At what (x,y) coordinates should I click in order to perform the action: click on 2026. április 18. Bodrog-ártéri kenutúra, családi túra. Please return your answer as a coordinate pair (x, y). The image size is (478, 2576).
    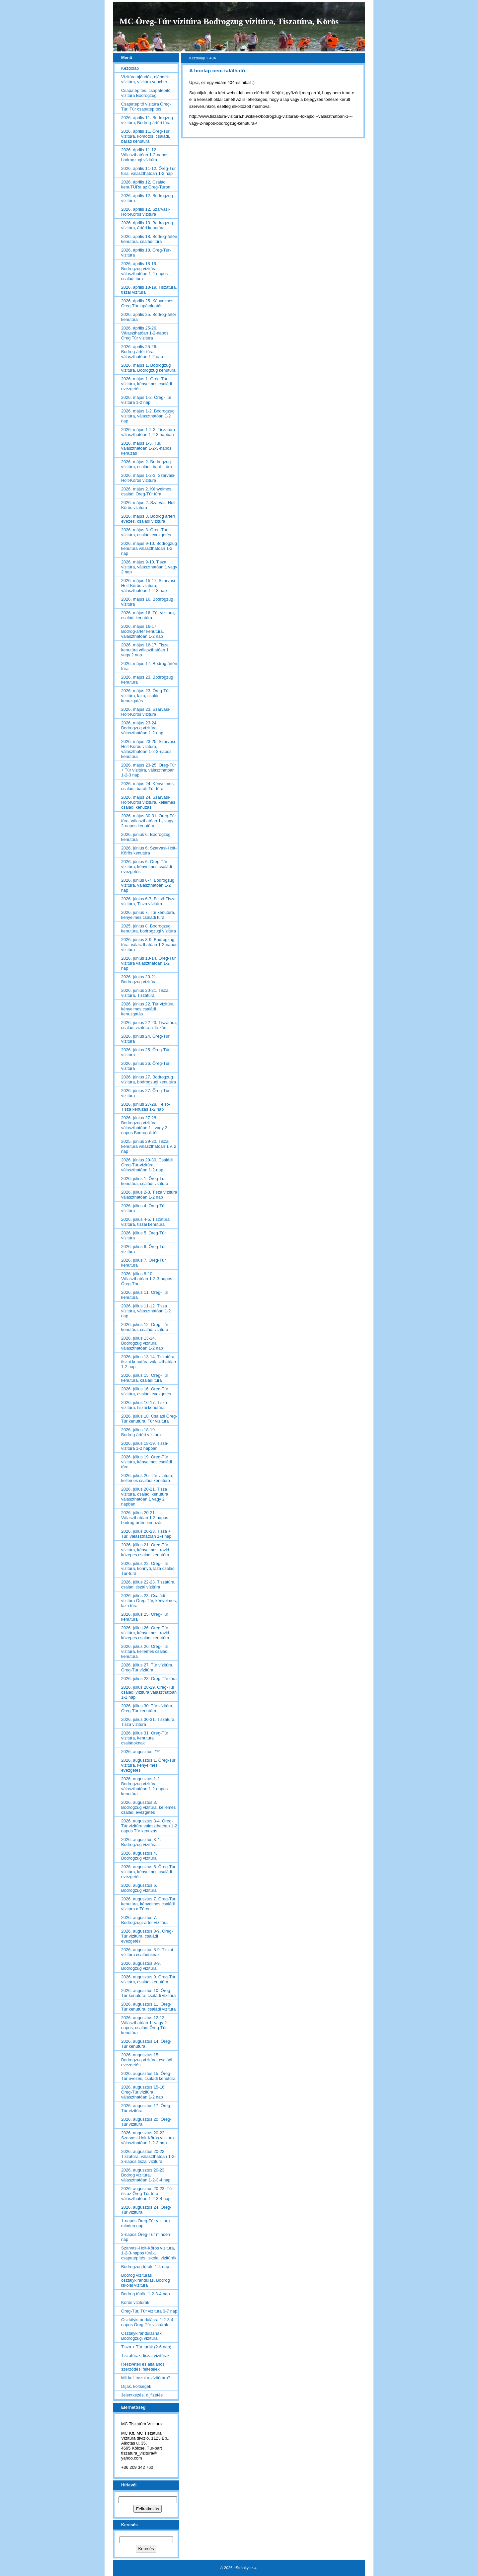
    Looking at the image, I should click on (149, 239).